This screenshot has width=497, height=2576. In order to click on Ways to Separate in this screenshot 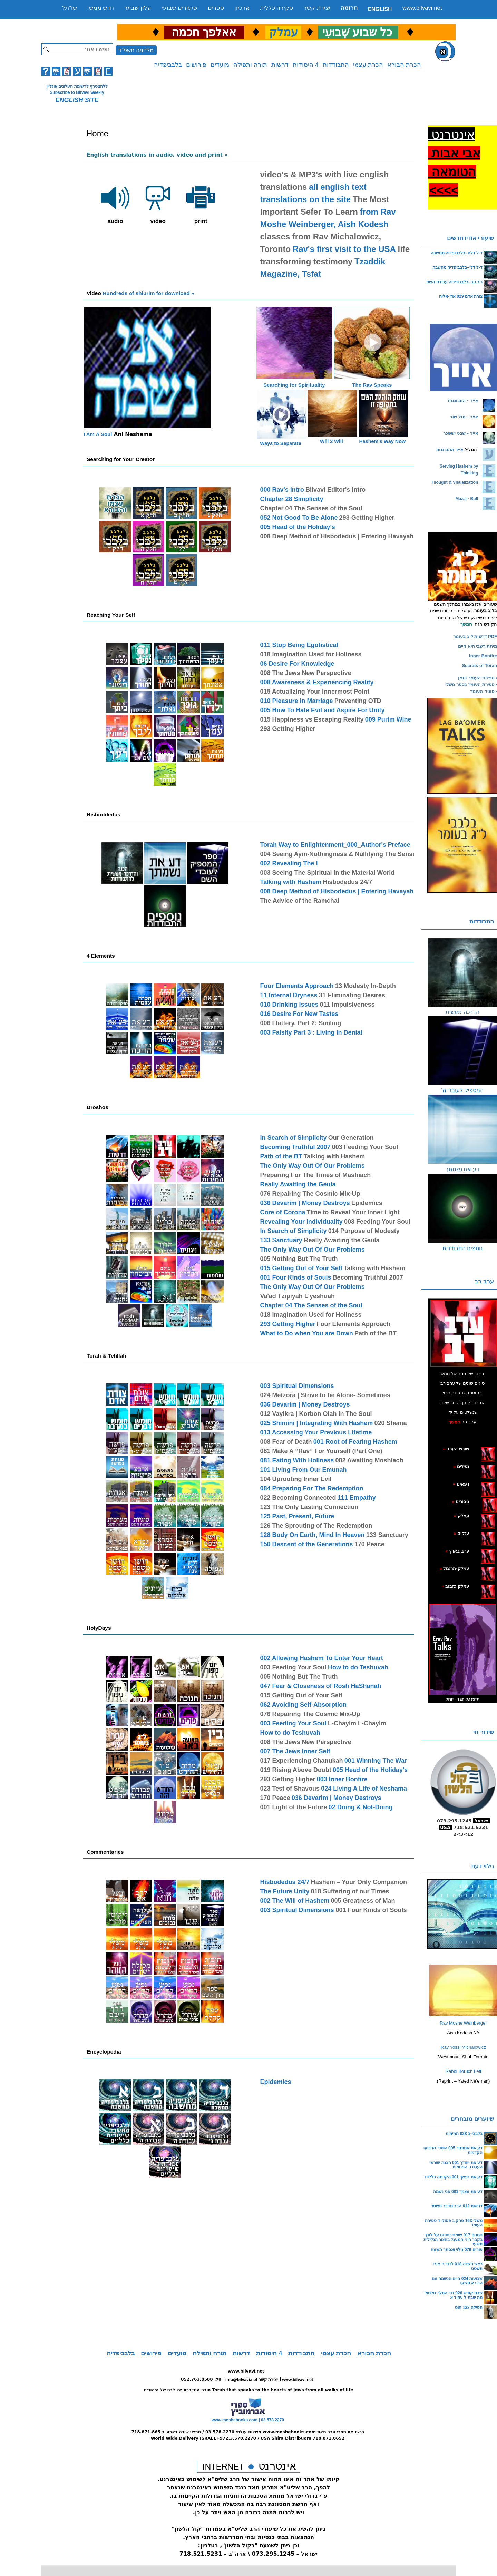, I will do `click(280, 443)`.